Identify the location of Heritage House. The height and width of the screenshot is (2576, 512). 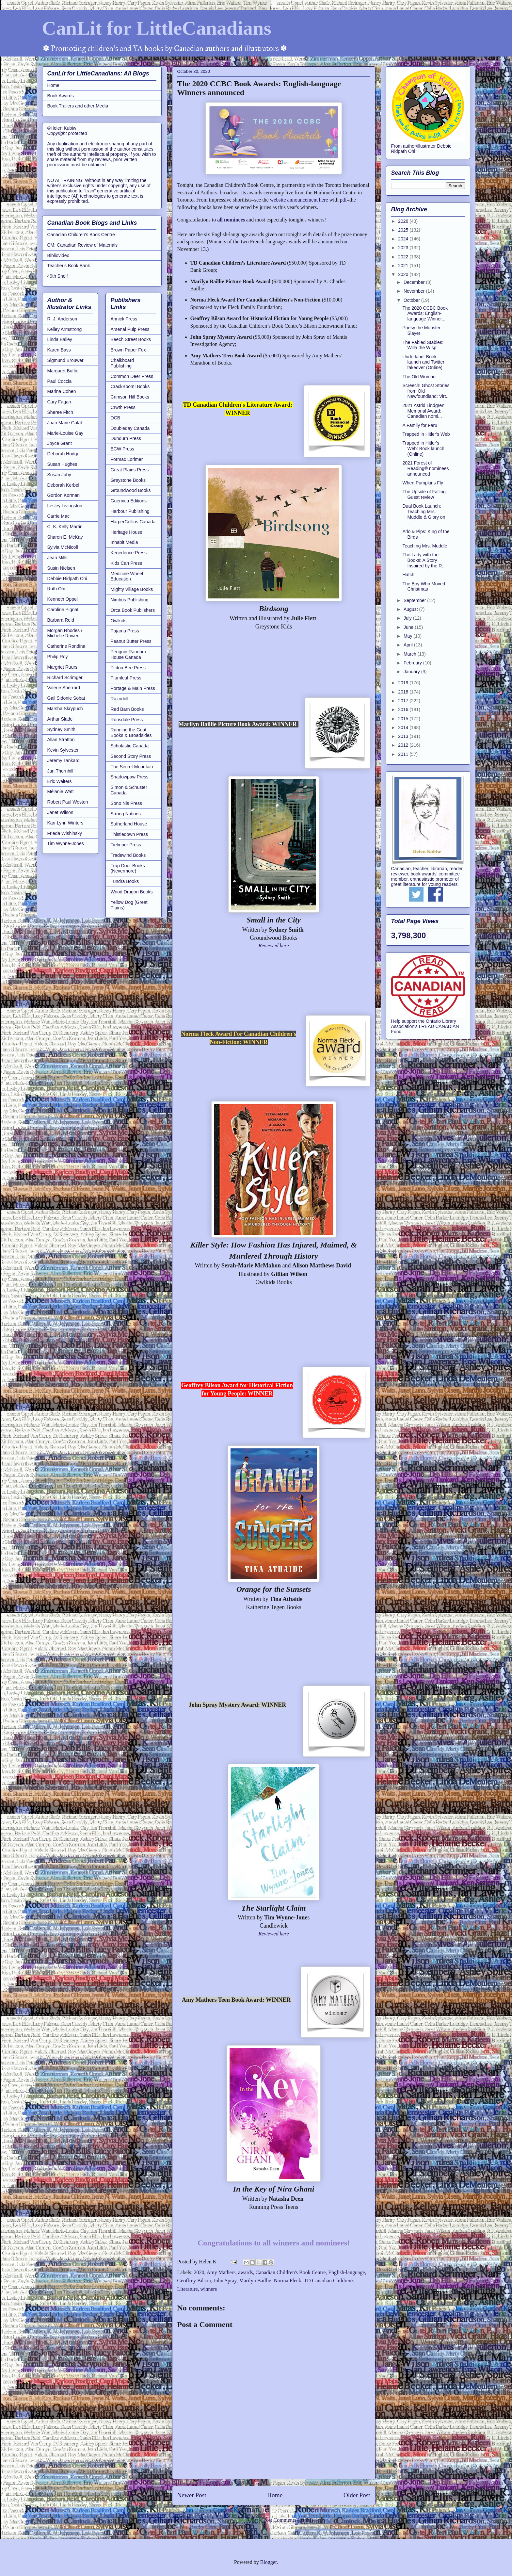
(126, 532).